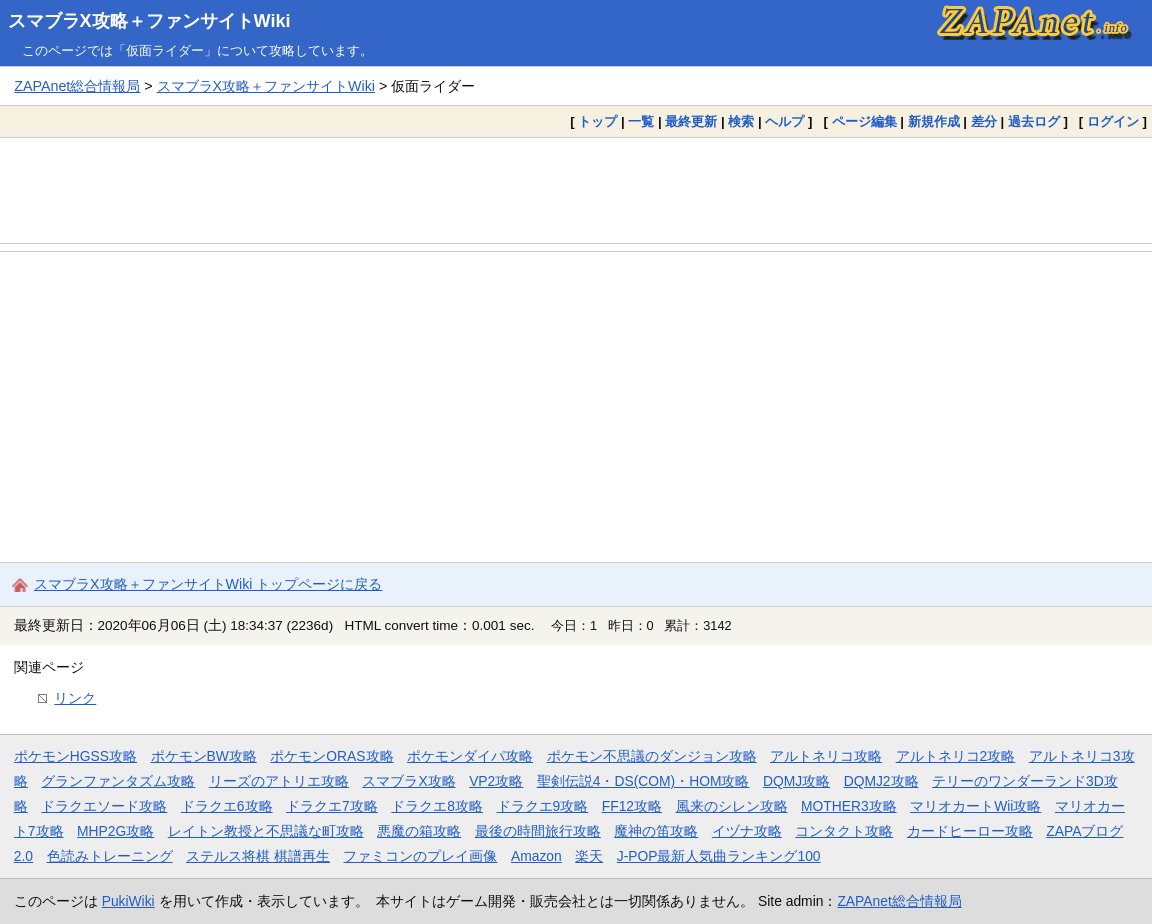 This screenshot has width=1152, height=924. I want to click on ドラクエ7攻略, so click(332, 806).